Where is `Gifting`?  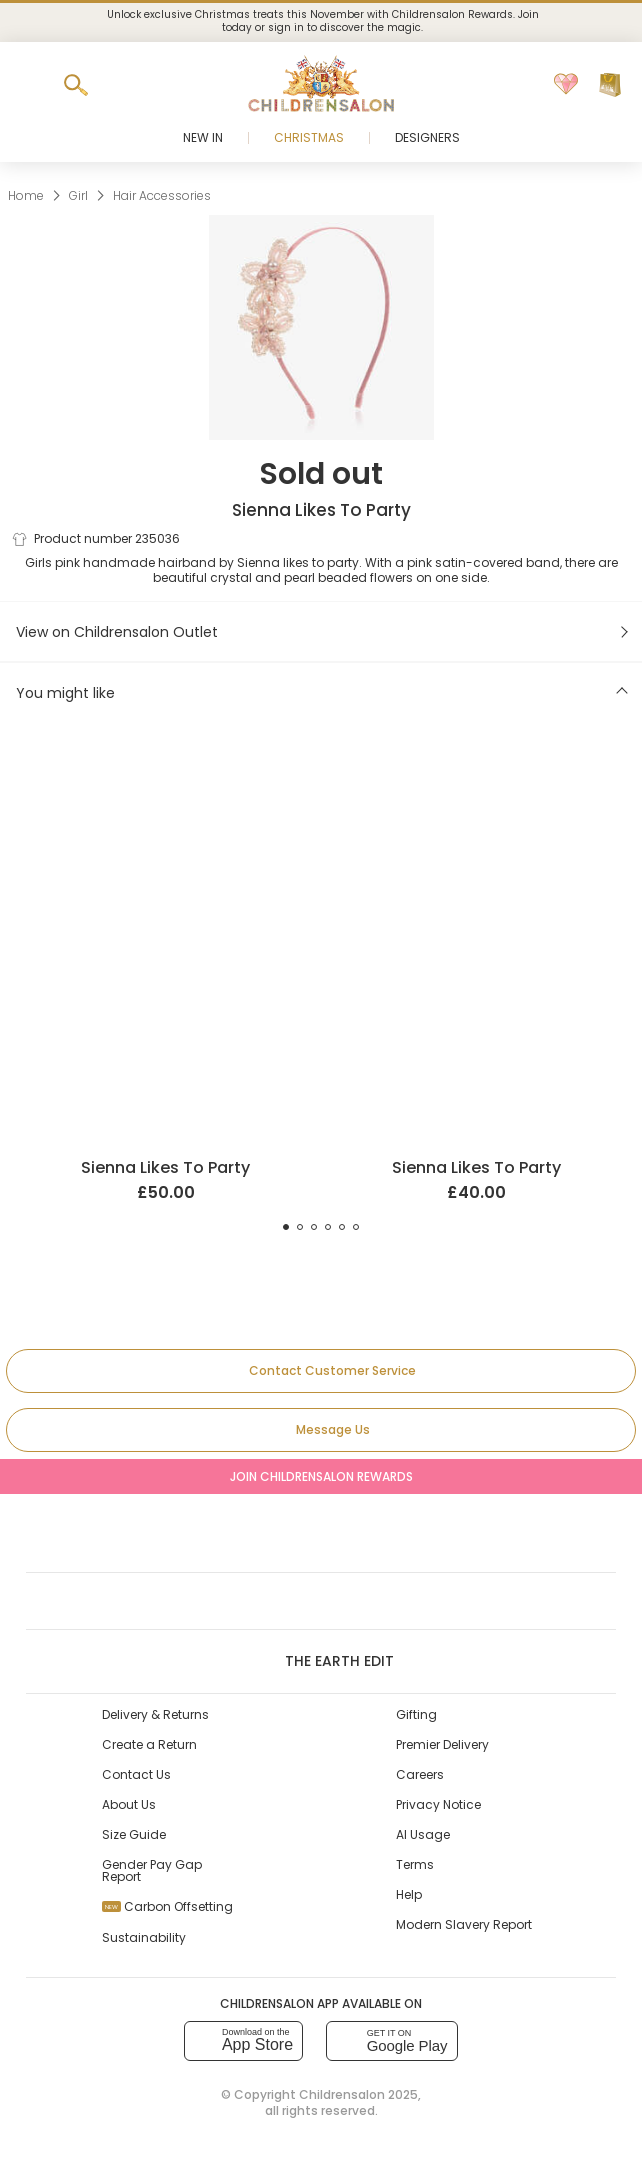 Gifting is located at coordinates (416, 1714).